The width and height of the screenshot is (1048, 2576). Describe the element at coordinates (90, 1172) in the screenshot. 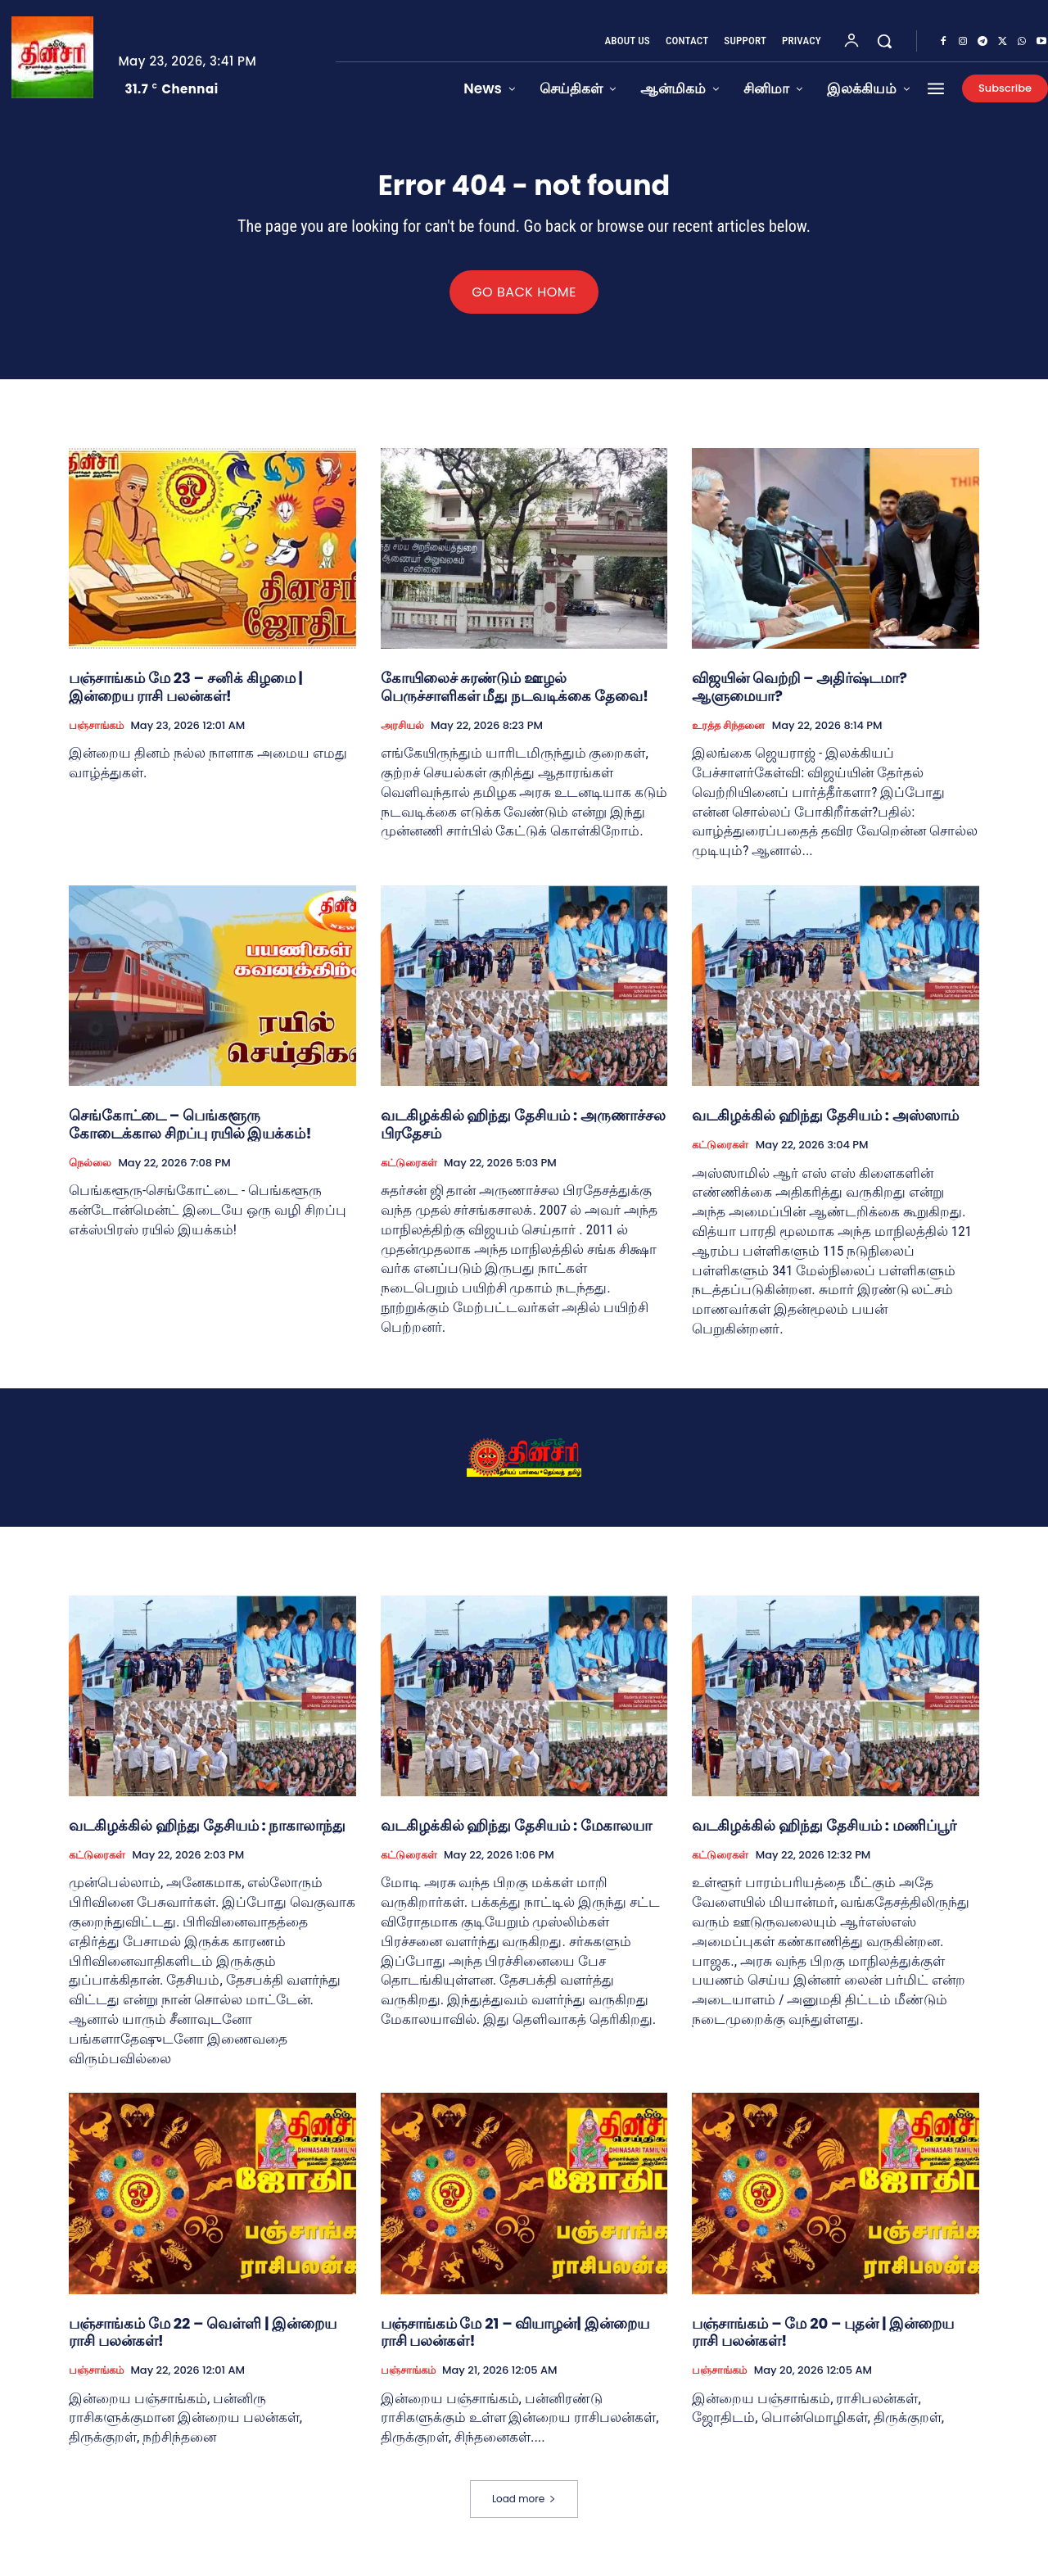

I see `நெல்லை` at that location.